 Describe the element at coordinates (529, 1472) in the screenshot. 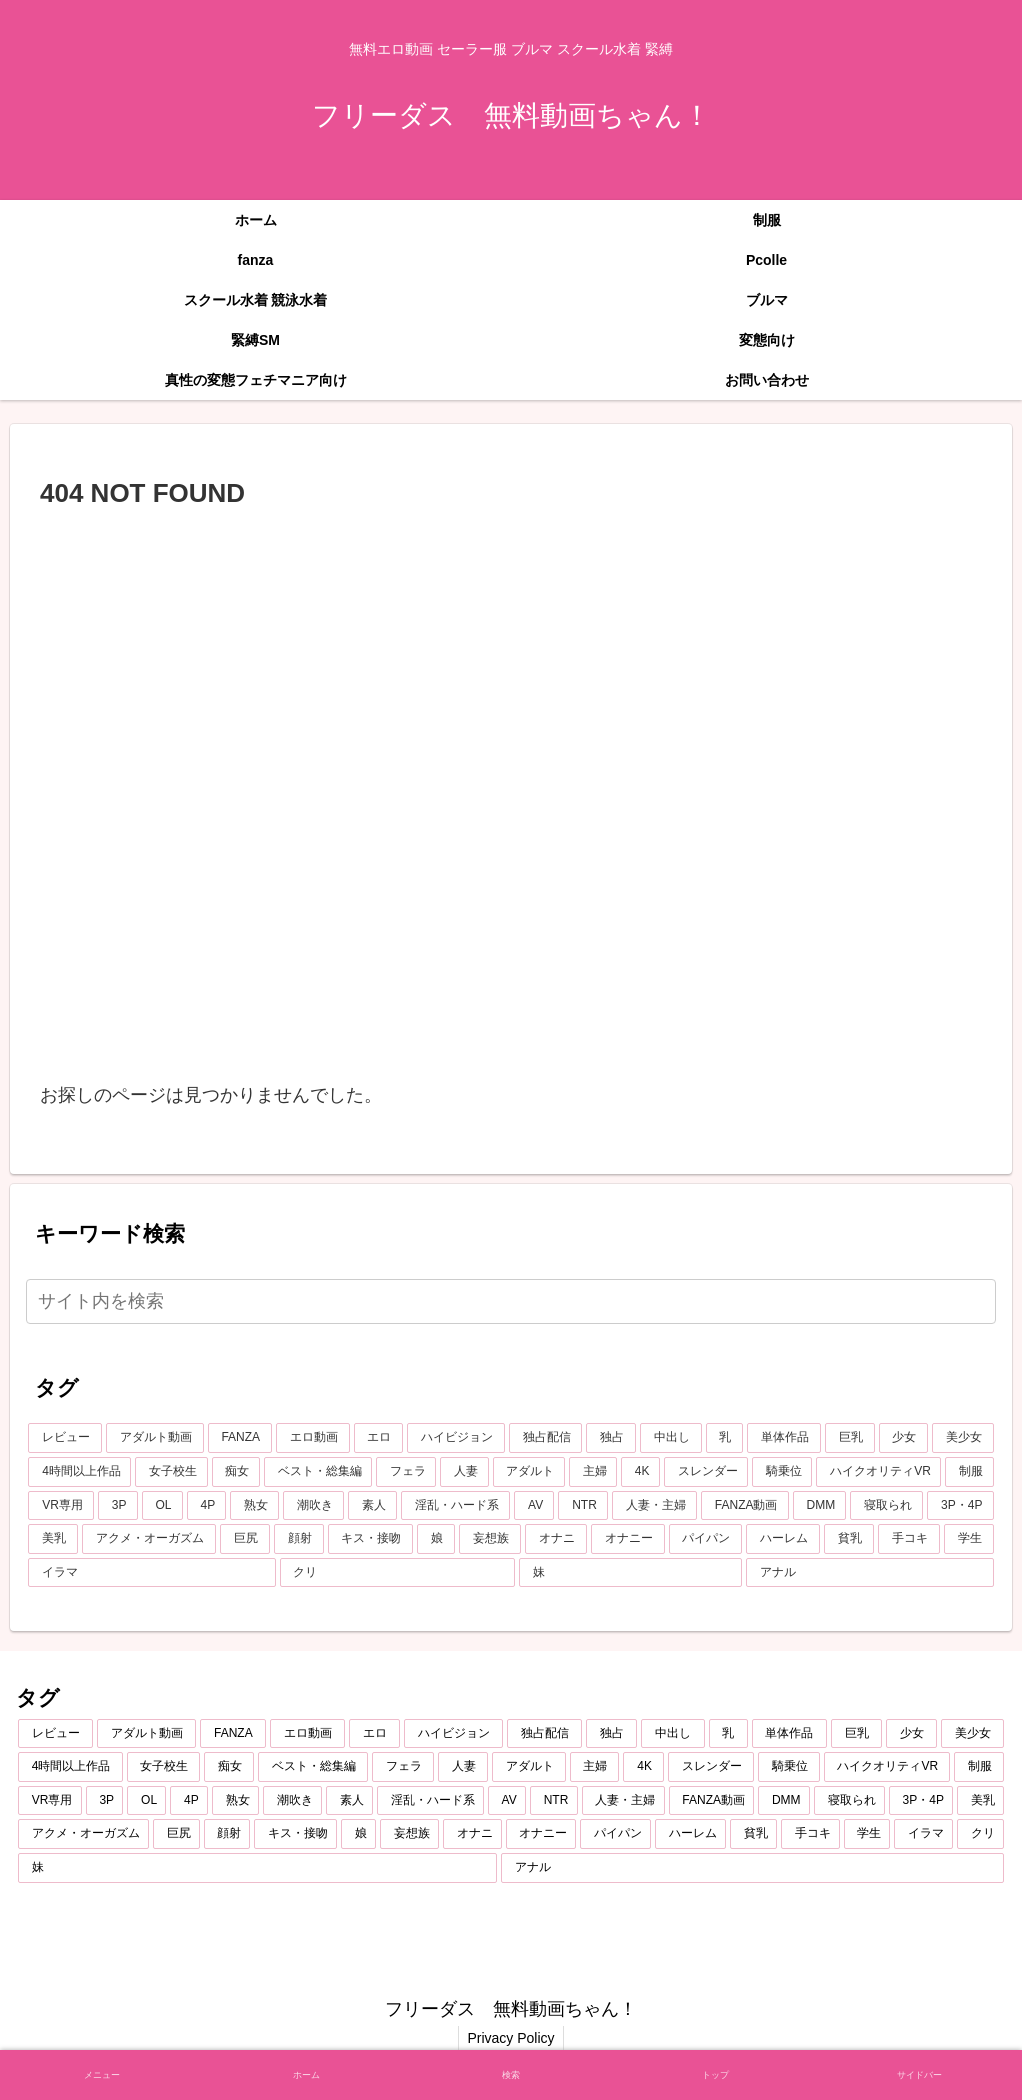

I see `[アダルト (874個の項目)]` at that location.